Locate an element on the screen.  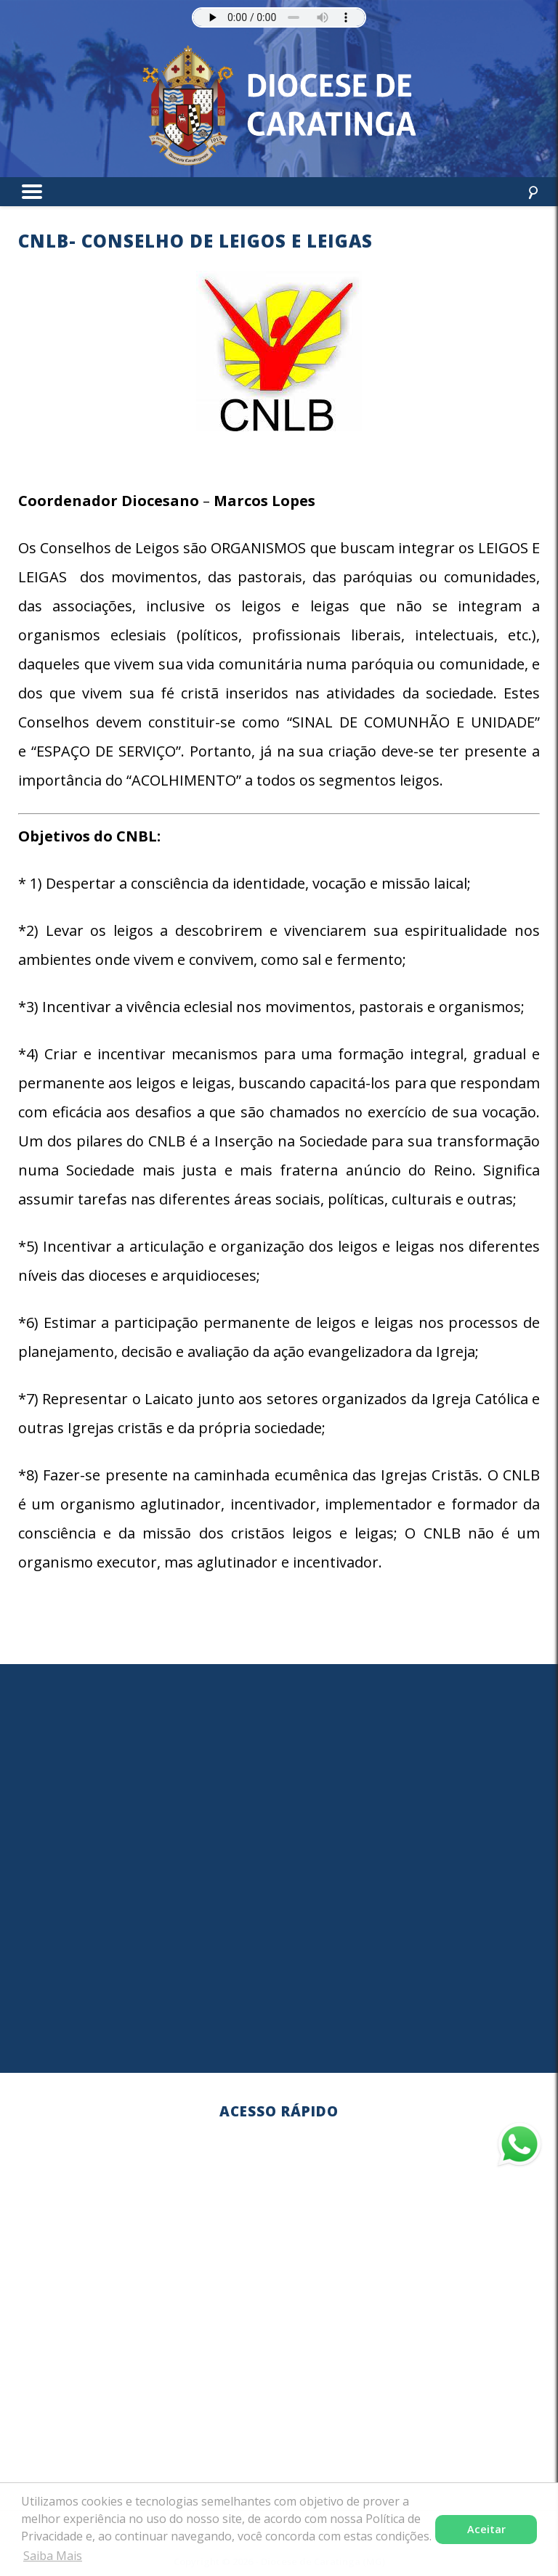
Saiba Mais [button] is located at coordinates (52, 2556).